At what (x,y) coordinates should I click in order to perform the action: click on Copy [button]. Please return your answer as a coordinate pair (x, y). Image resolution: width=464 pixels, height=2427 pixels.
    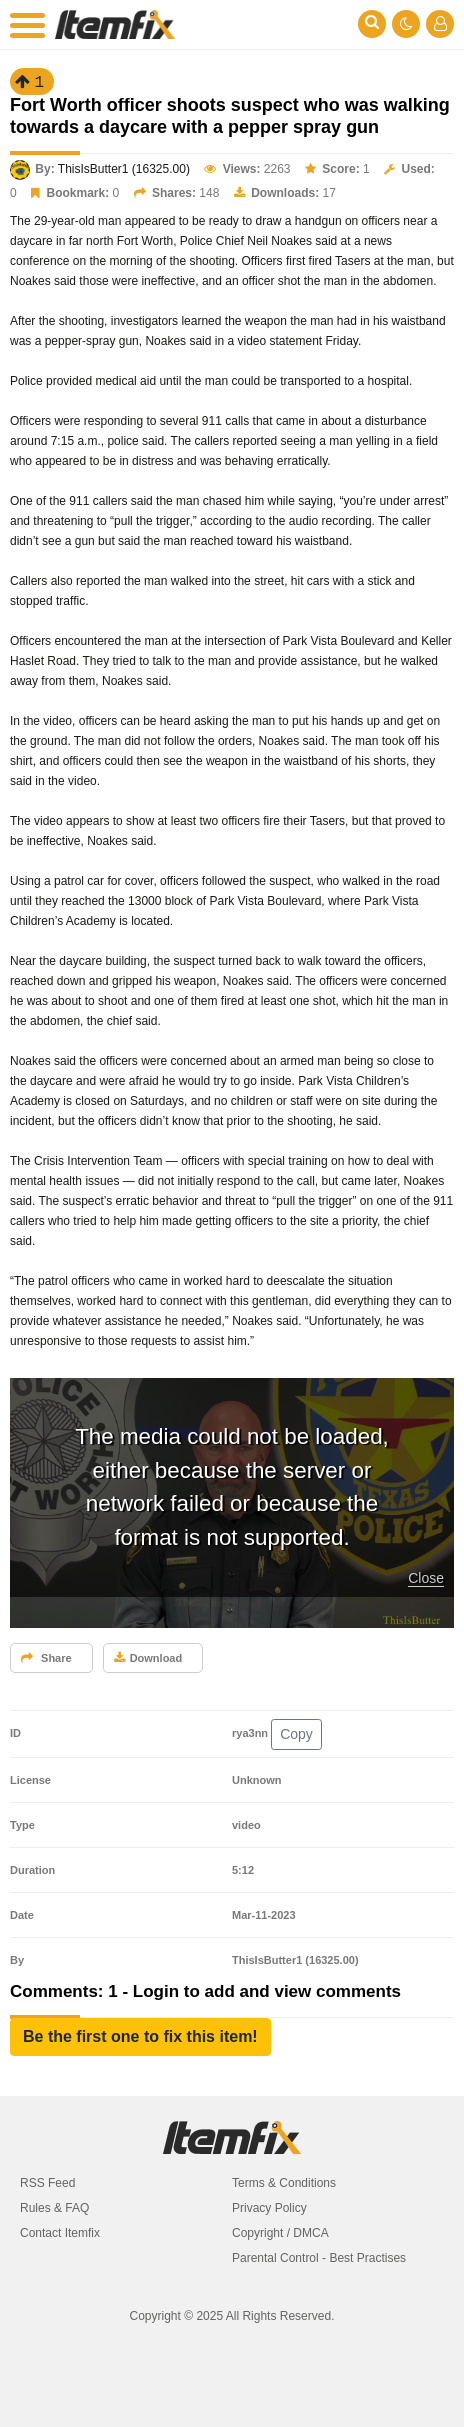
    Looking at the image, I should click on (296, 1734).